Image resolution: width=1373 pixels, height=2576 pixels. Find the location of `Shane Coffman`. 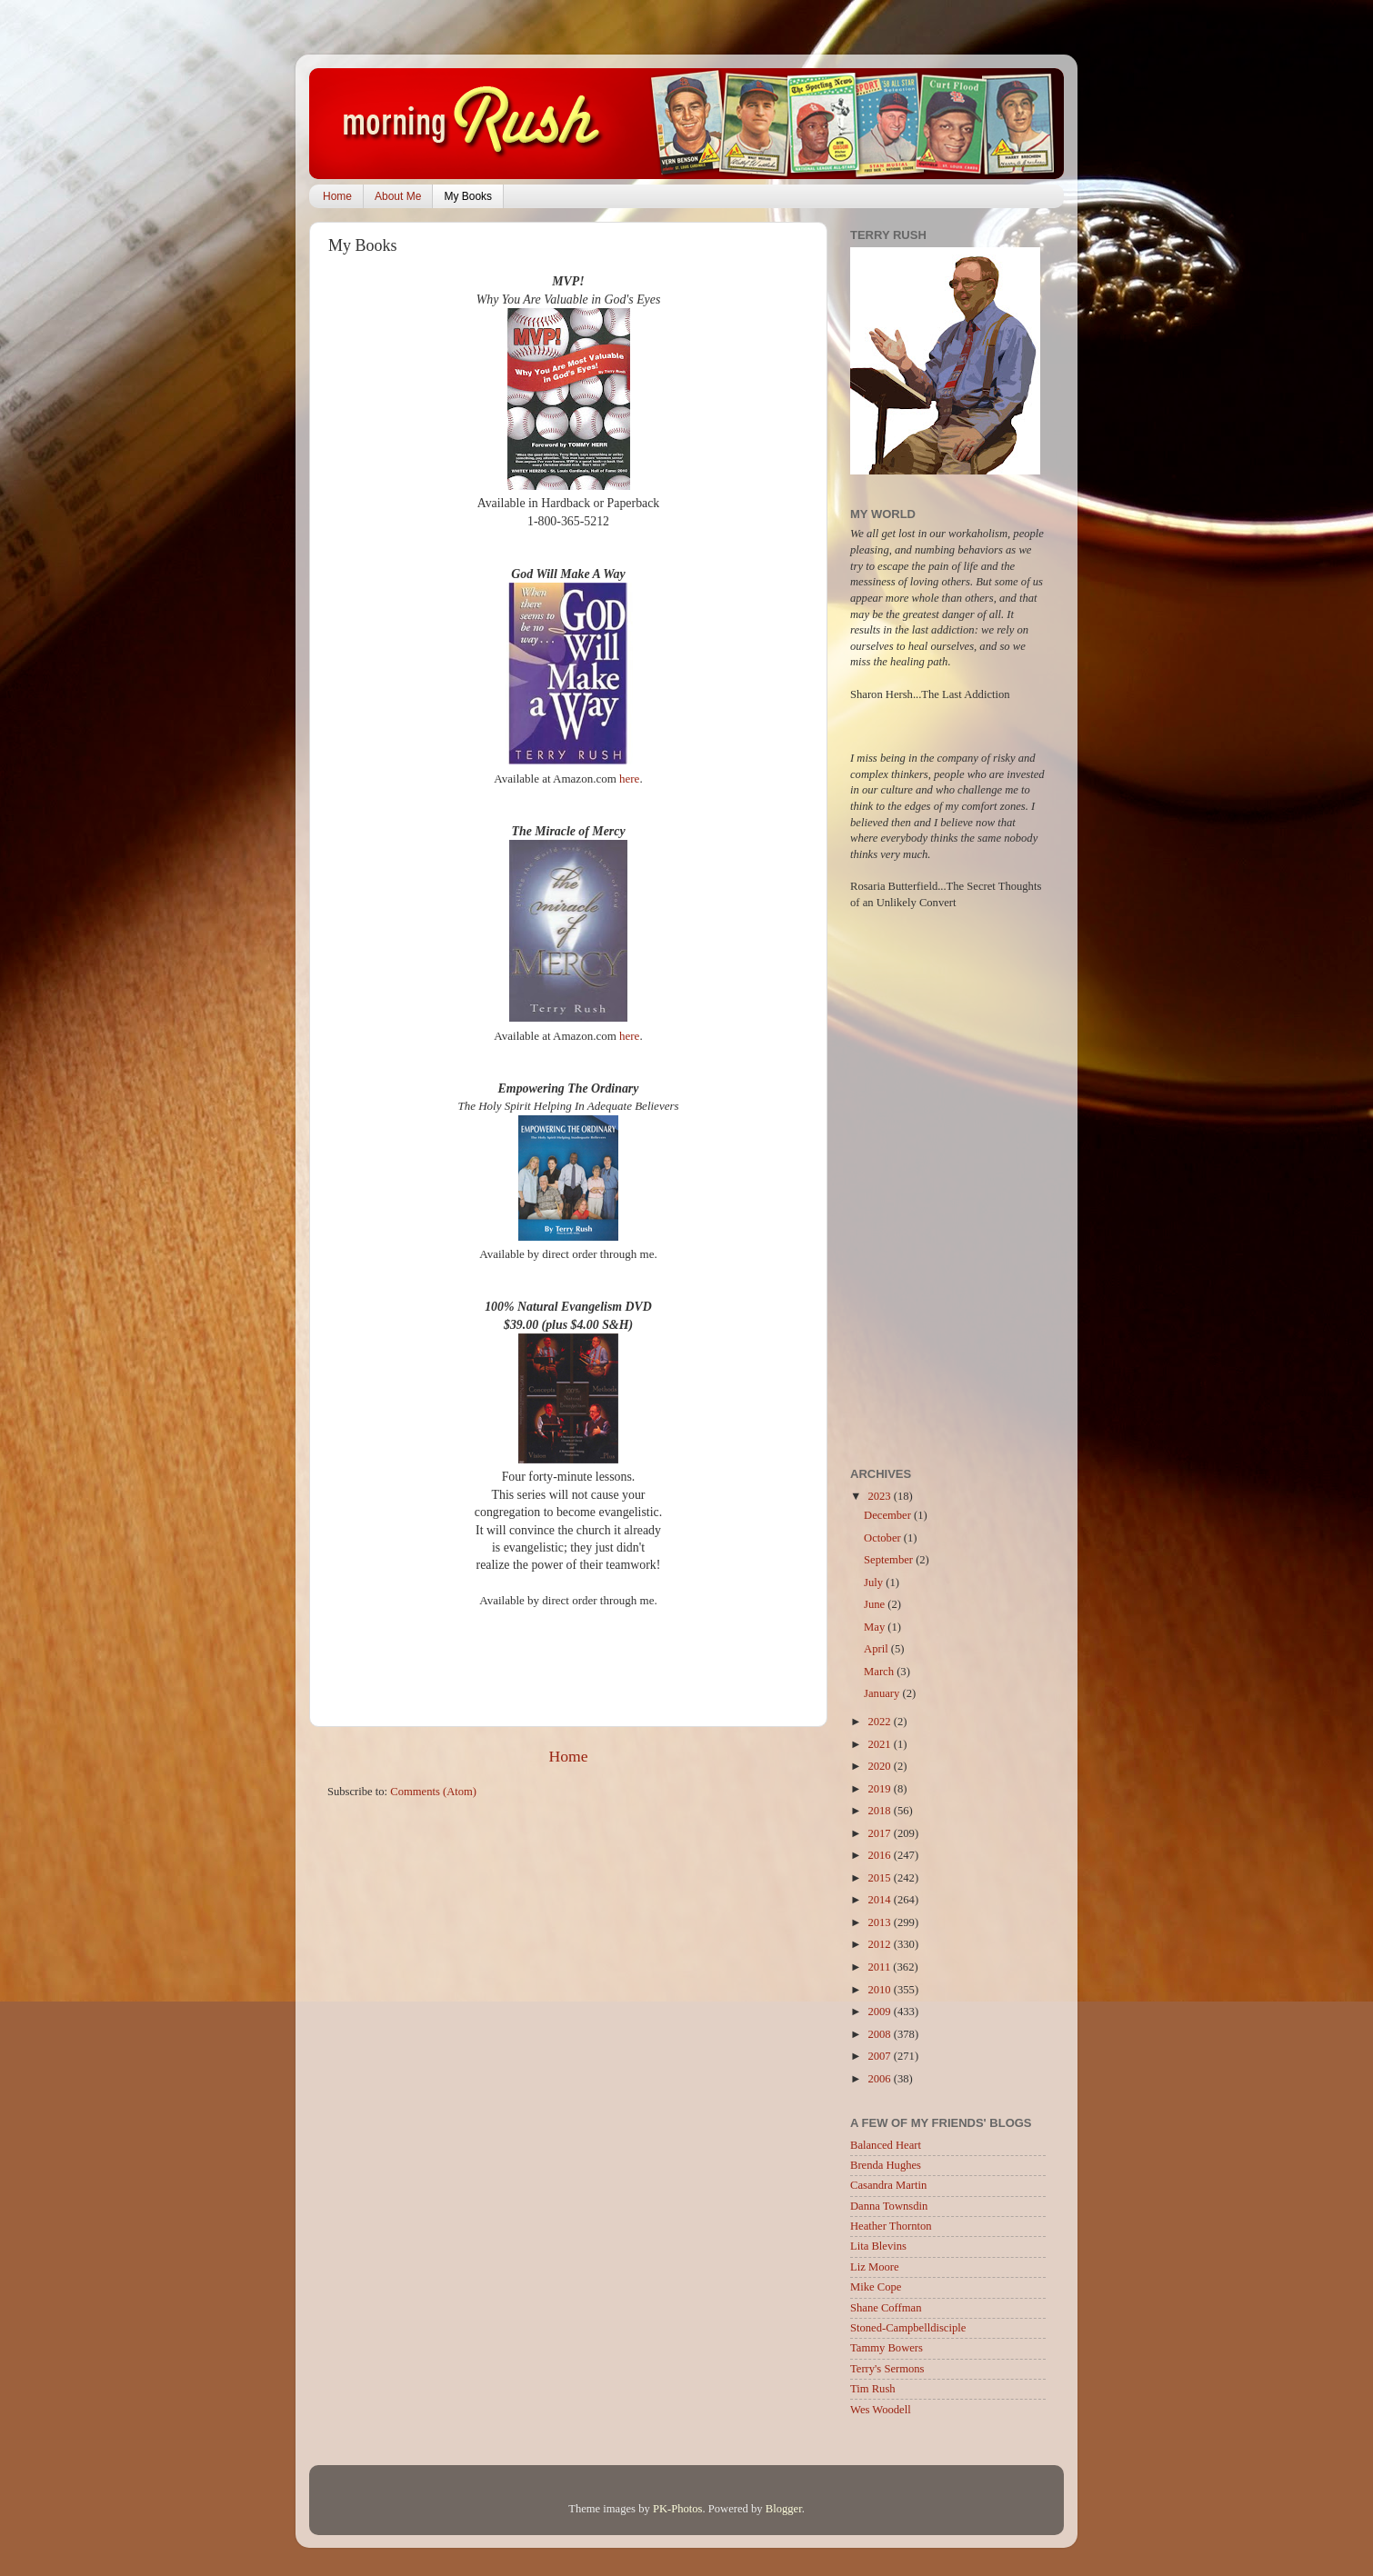

Shane Coffman is located at coordinates (885, 2307).